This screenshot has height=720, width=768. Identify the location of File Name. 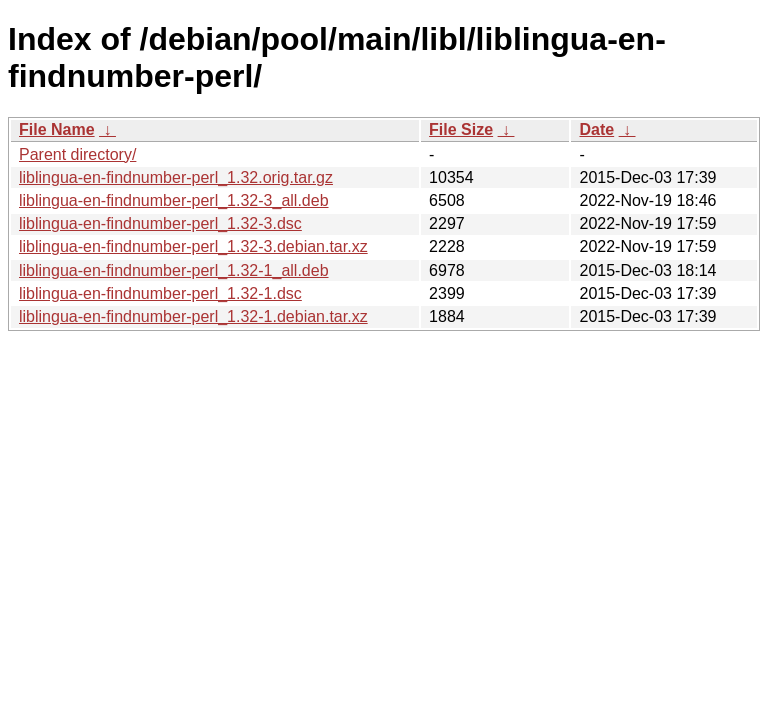
(57, 129).